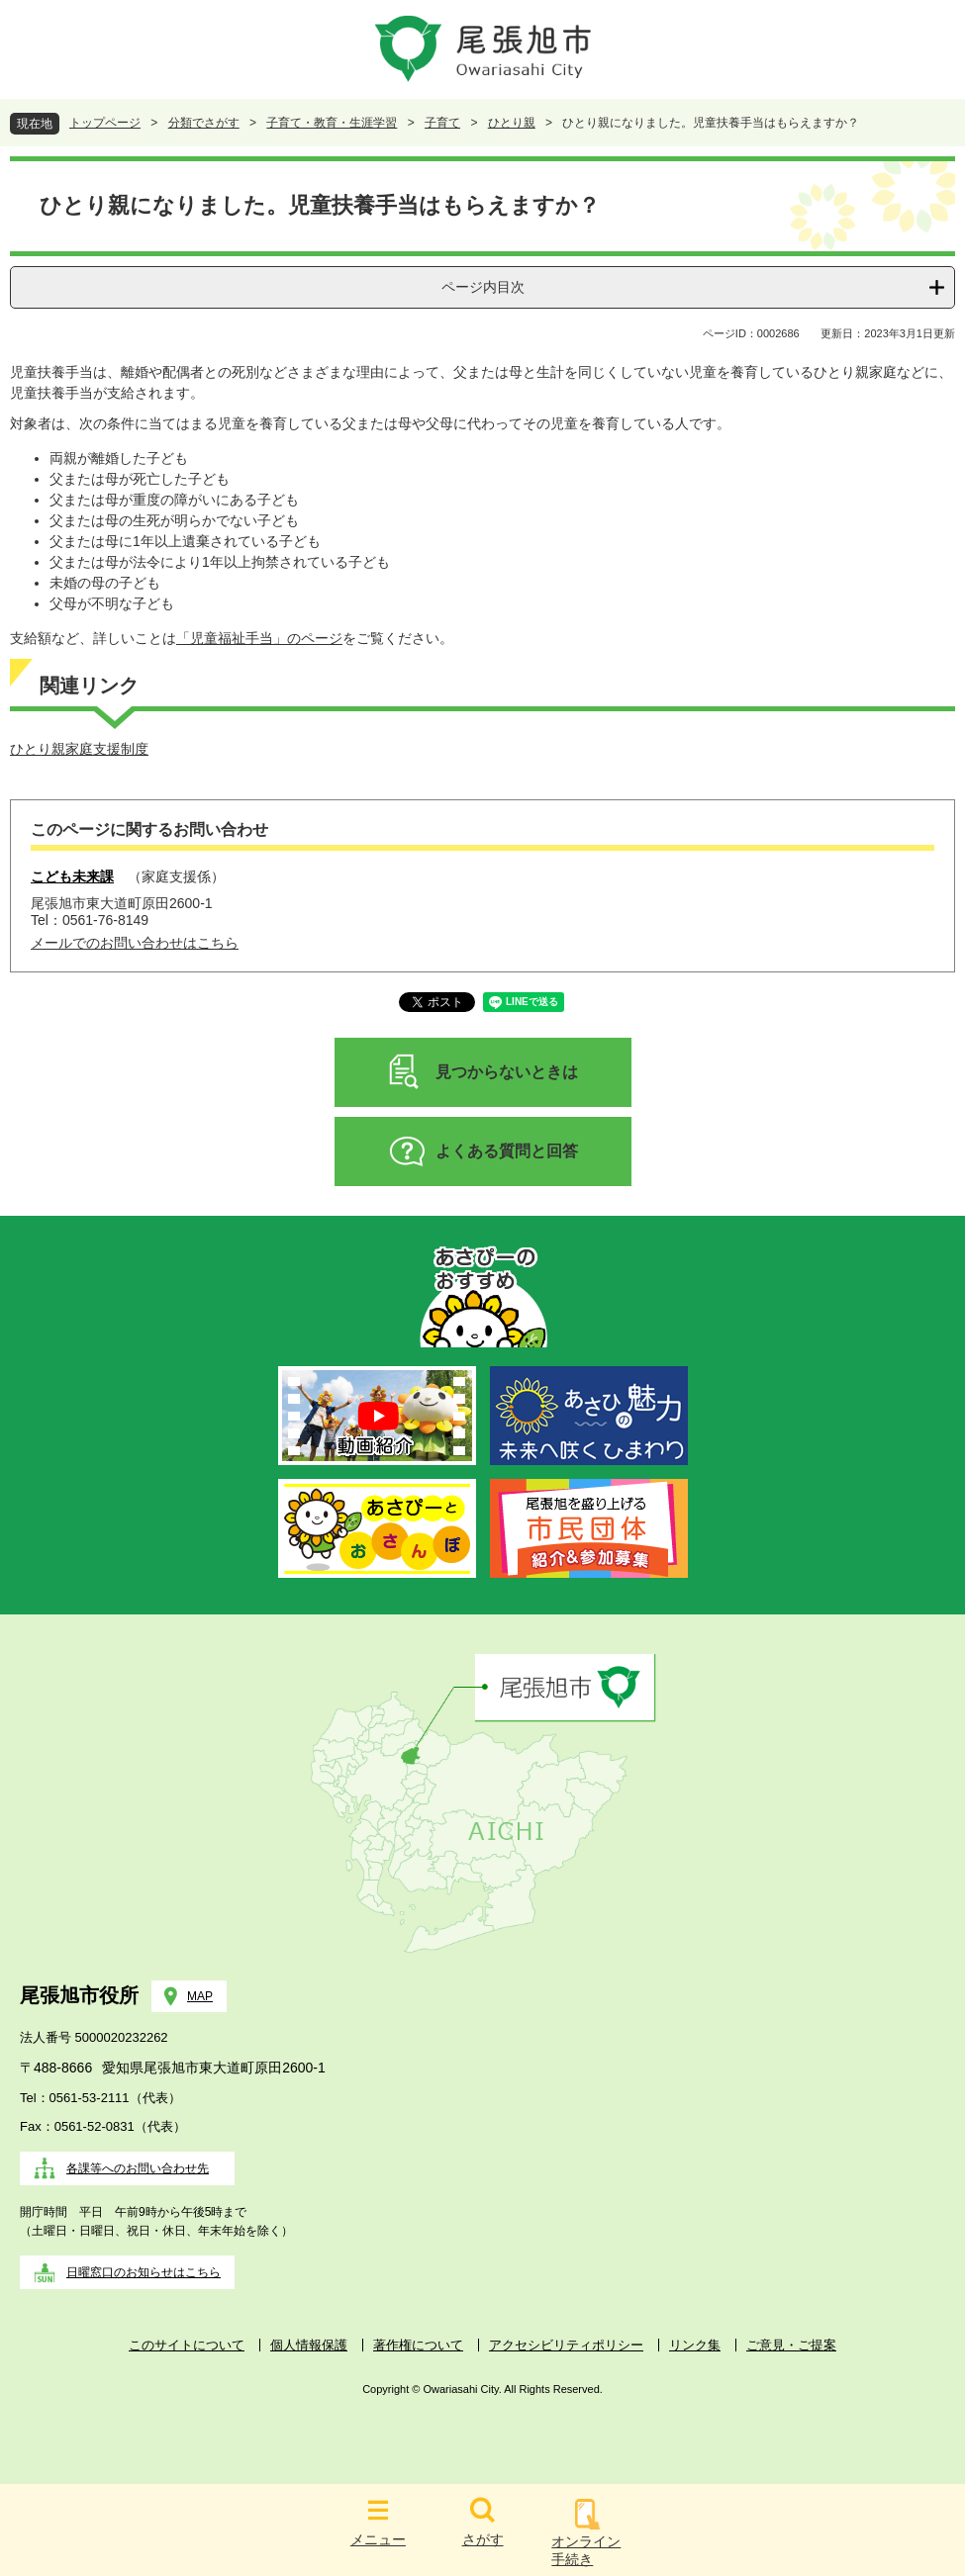  What do you see at coordinates (143, 2272) in the screenshot?
I see `日曜窓口のお知らせはこちら` at bounding box center [143, 2272].